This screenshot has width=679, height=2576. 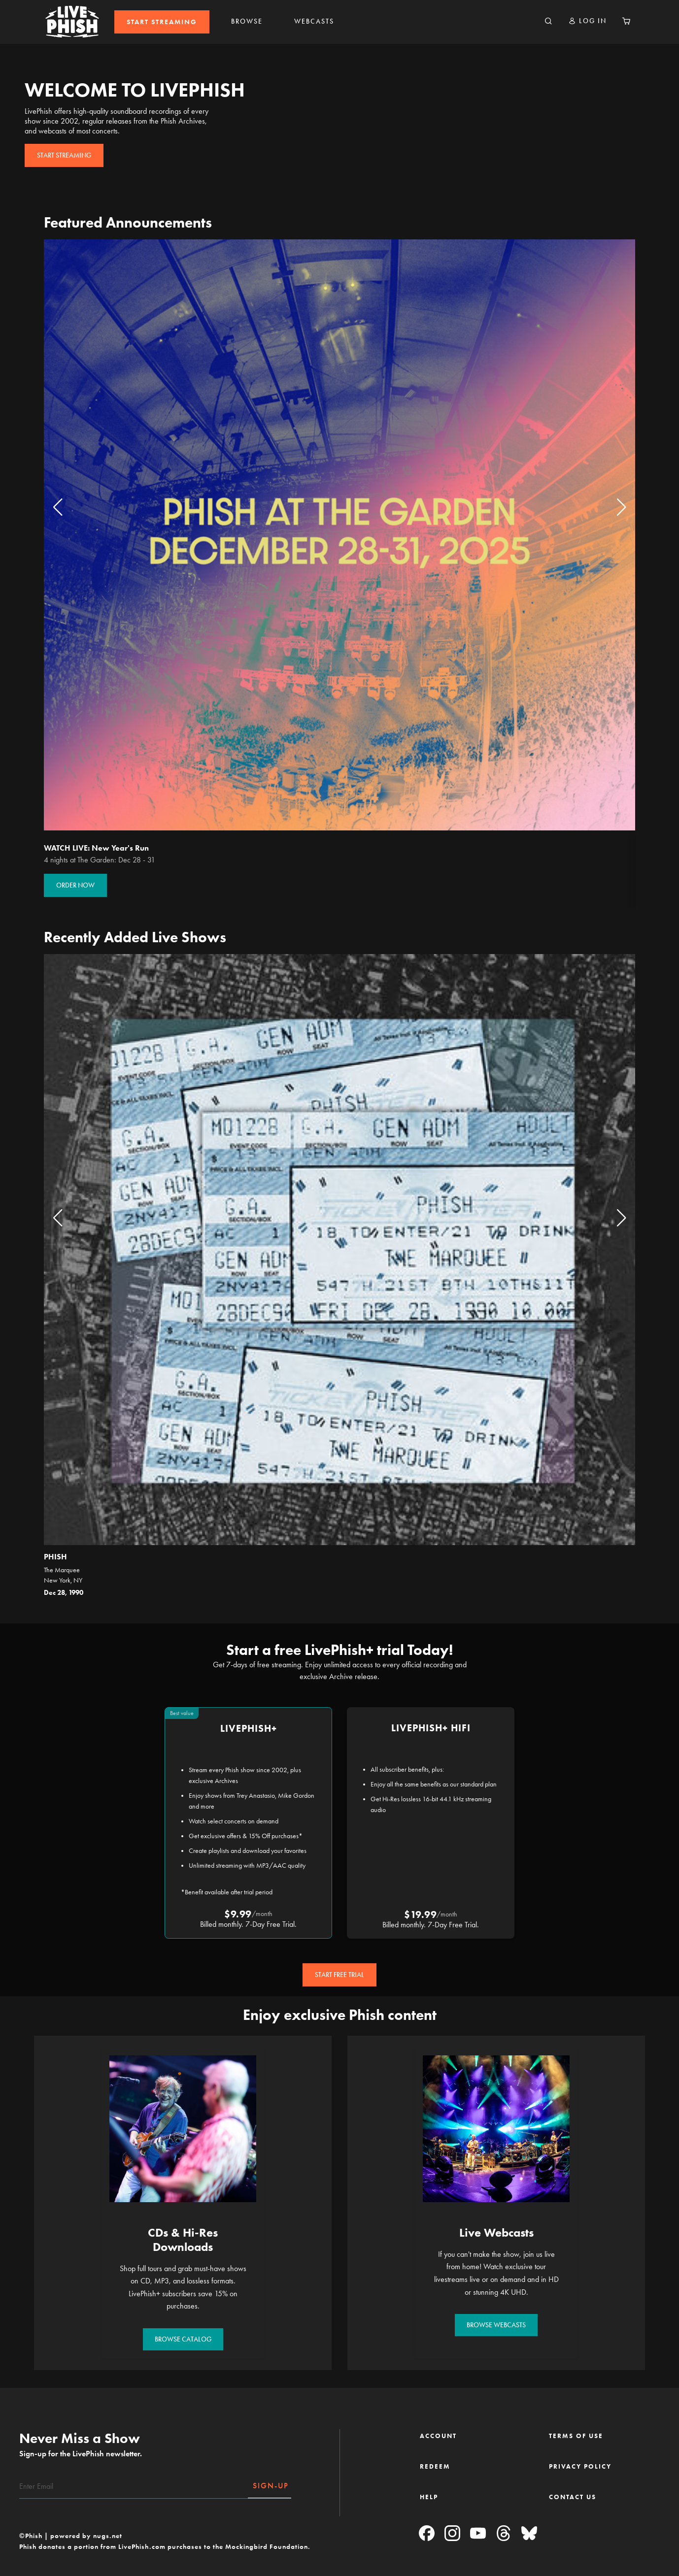 What do you see at coordinates (161, 21) in the screenshot?
I see `[menuitem]` at bounding box center [161, 21].